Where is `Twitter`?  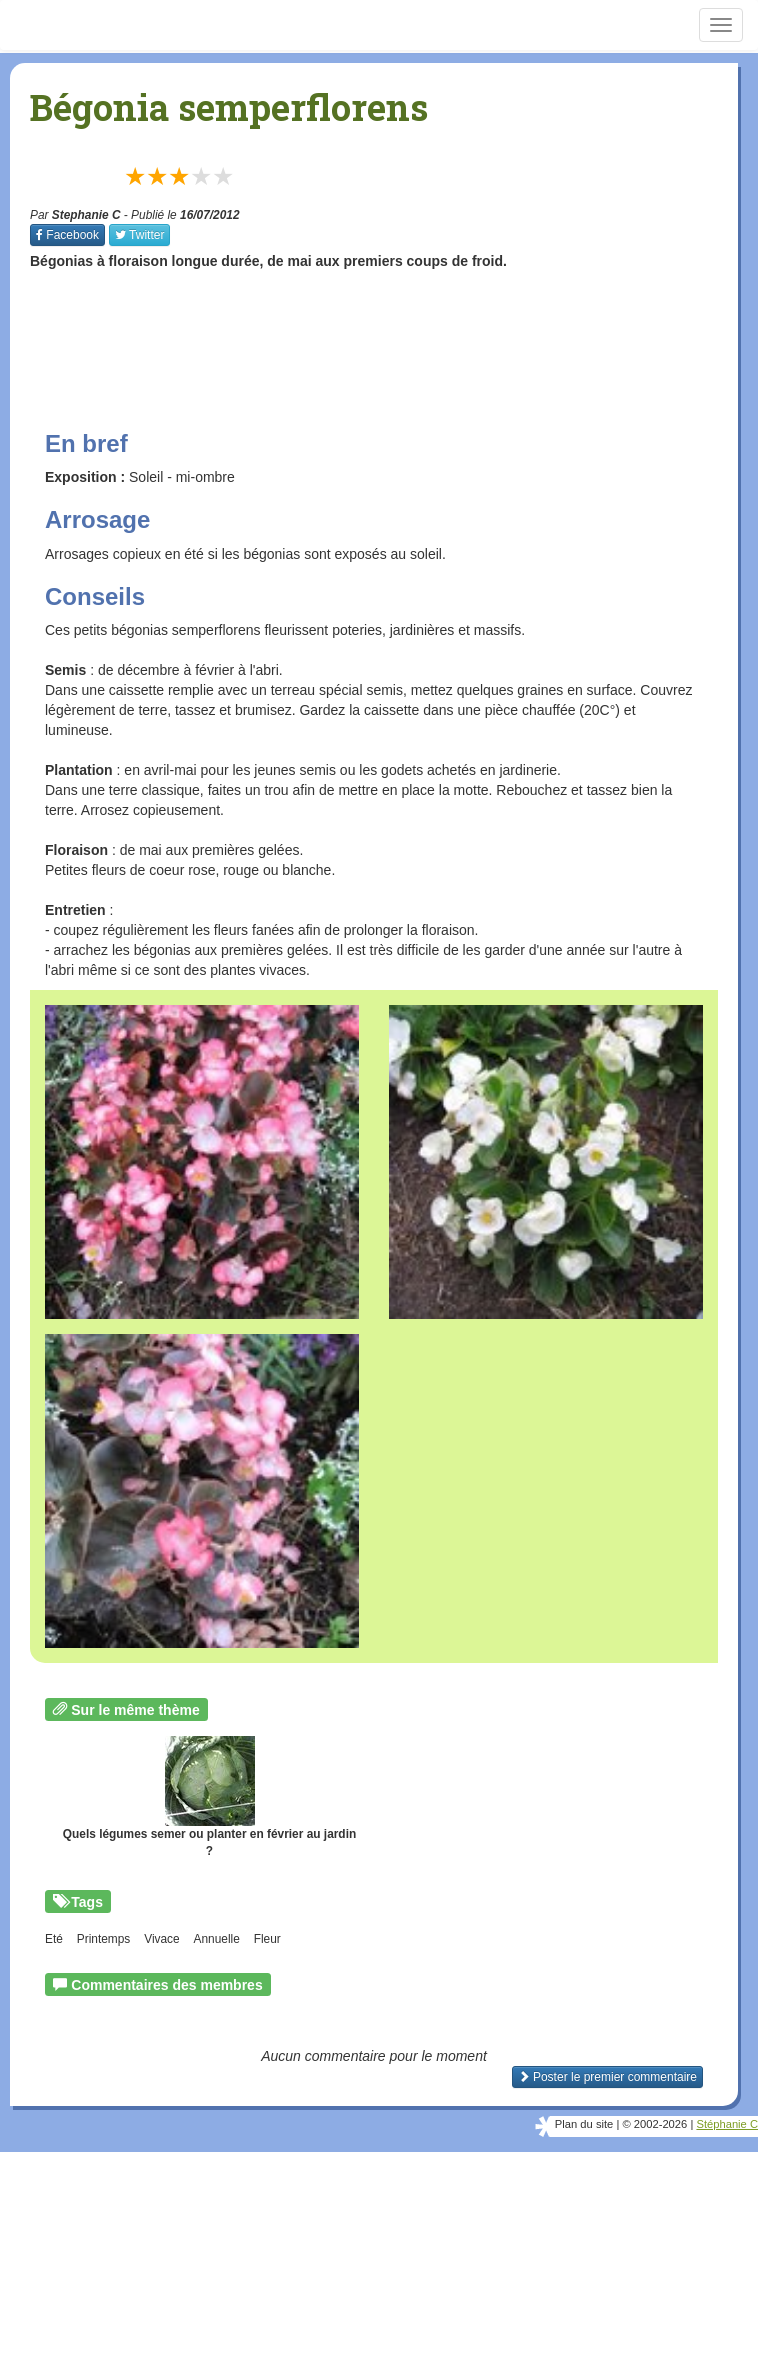
Twitter is located at coordinates (139, 235).